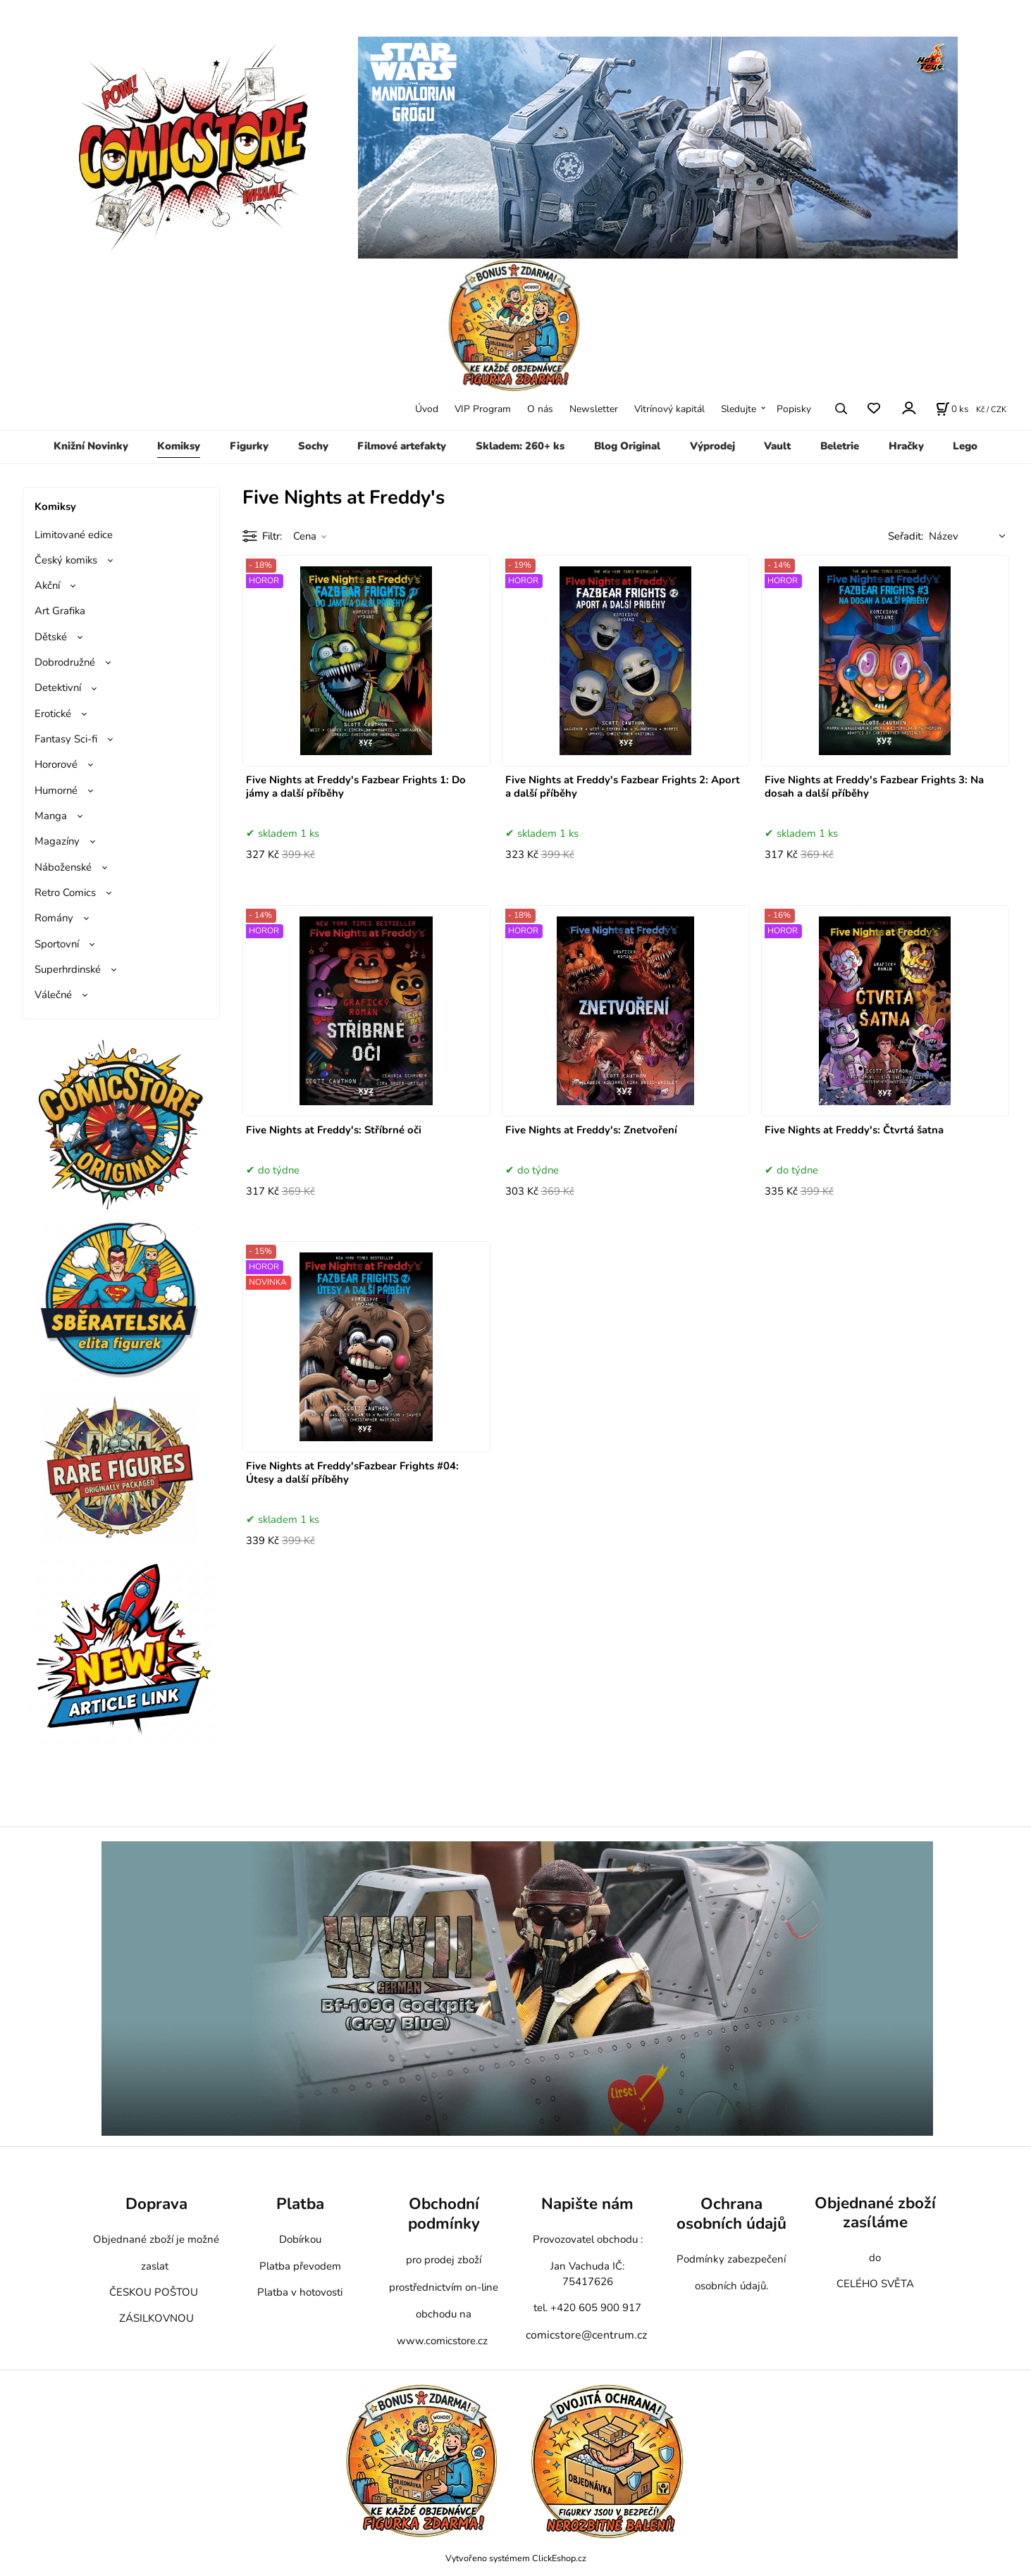 The width and height of the screenshot is (1031, 2576). I want to click on Sledujte, so click(738, 409).